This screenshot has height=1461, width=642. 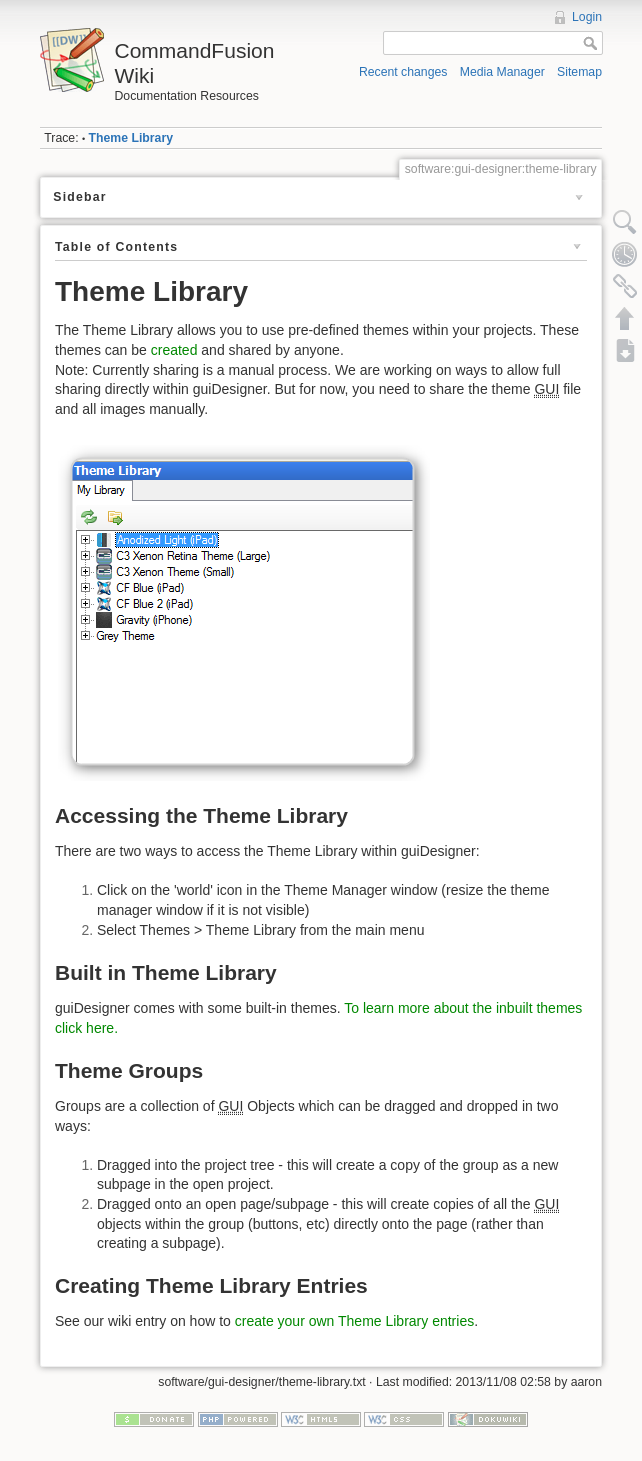 I want to click on Theme Library, so click(x=131, y=138).